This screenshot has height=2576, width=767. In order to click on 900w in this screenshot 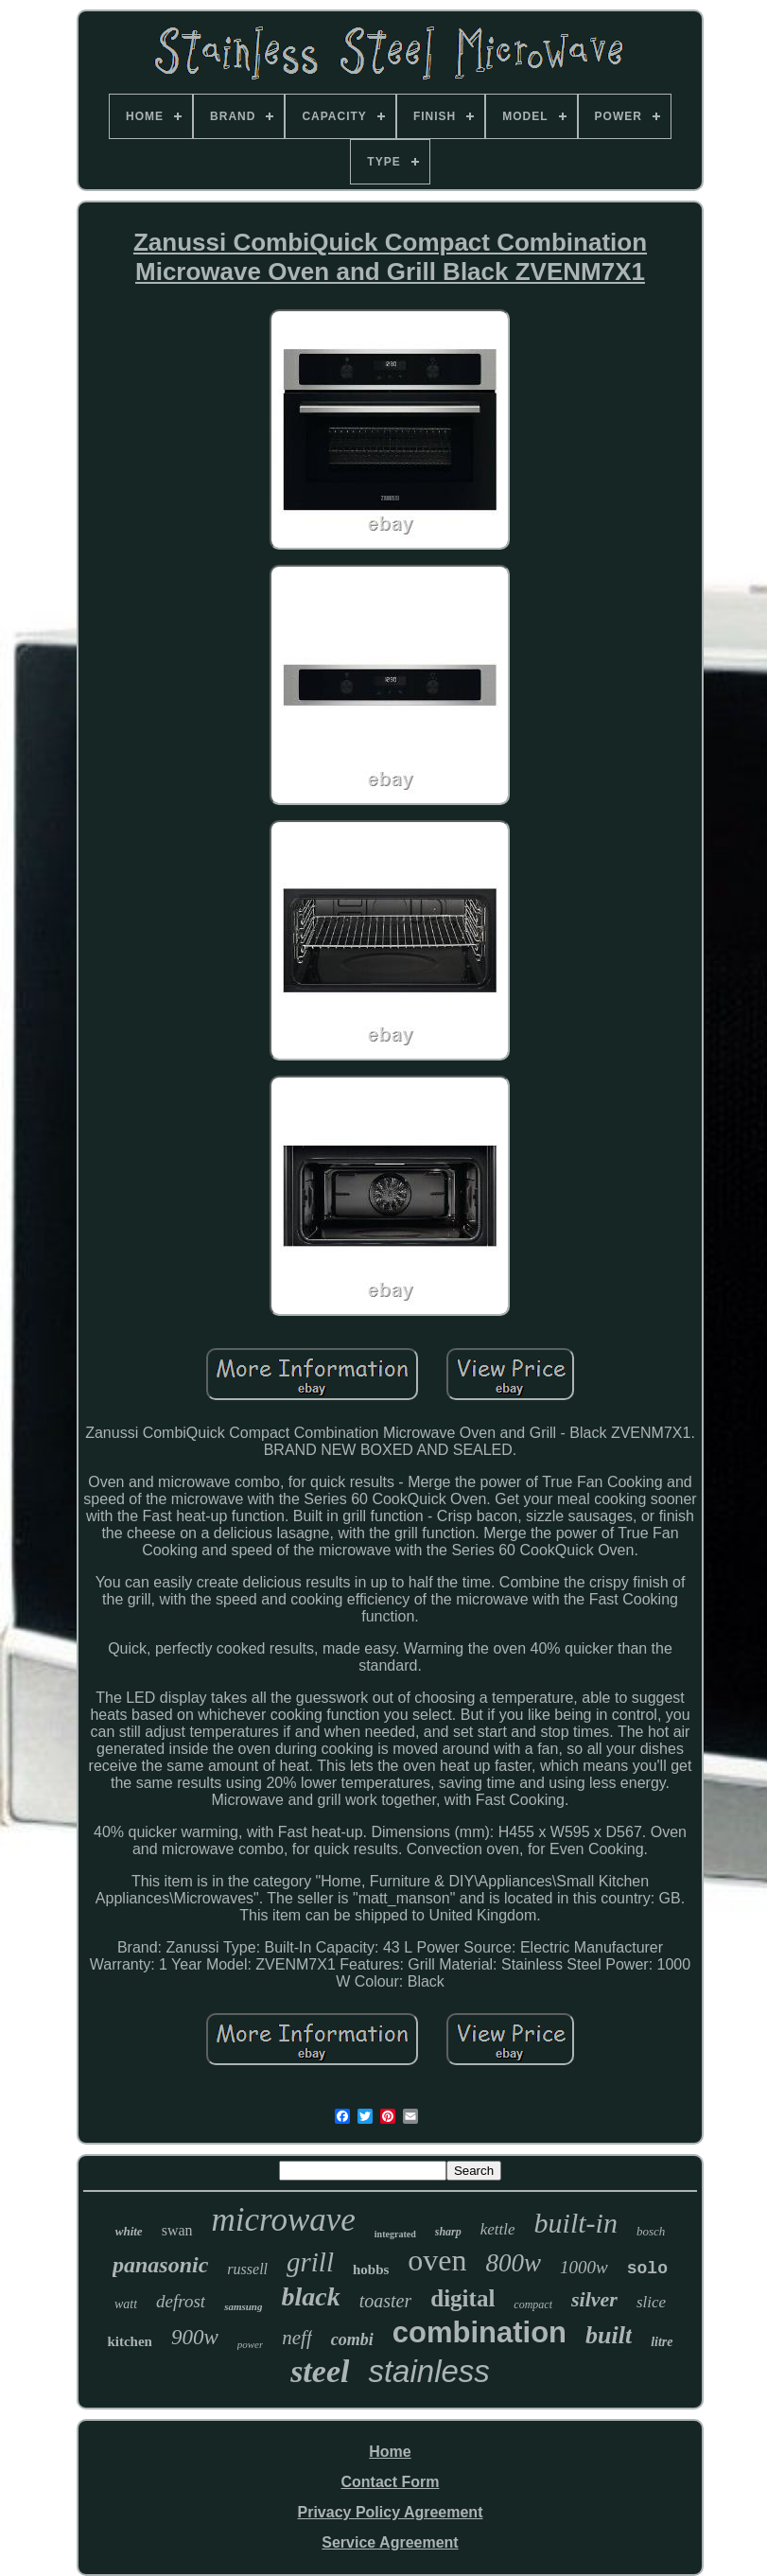, I will do `click(194, 2337)`.